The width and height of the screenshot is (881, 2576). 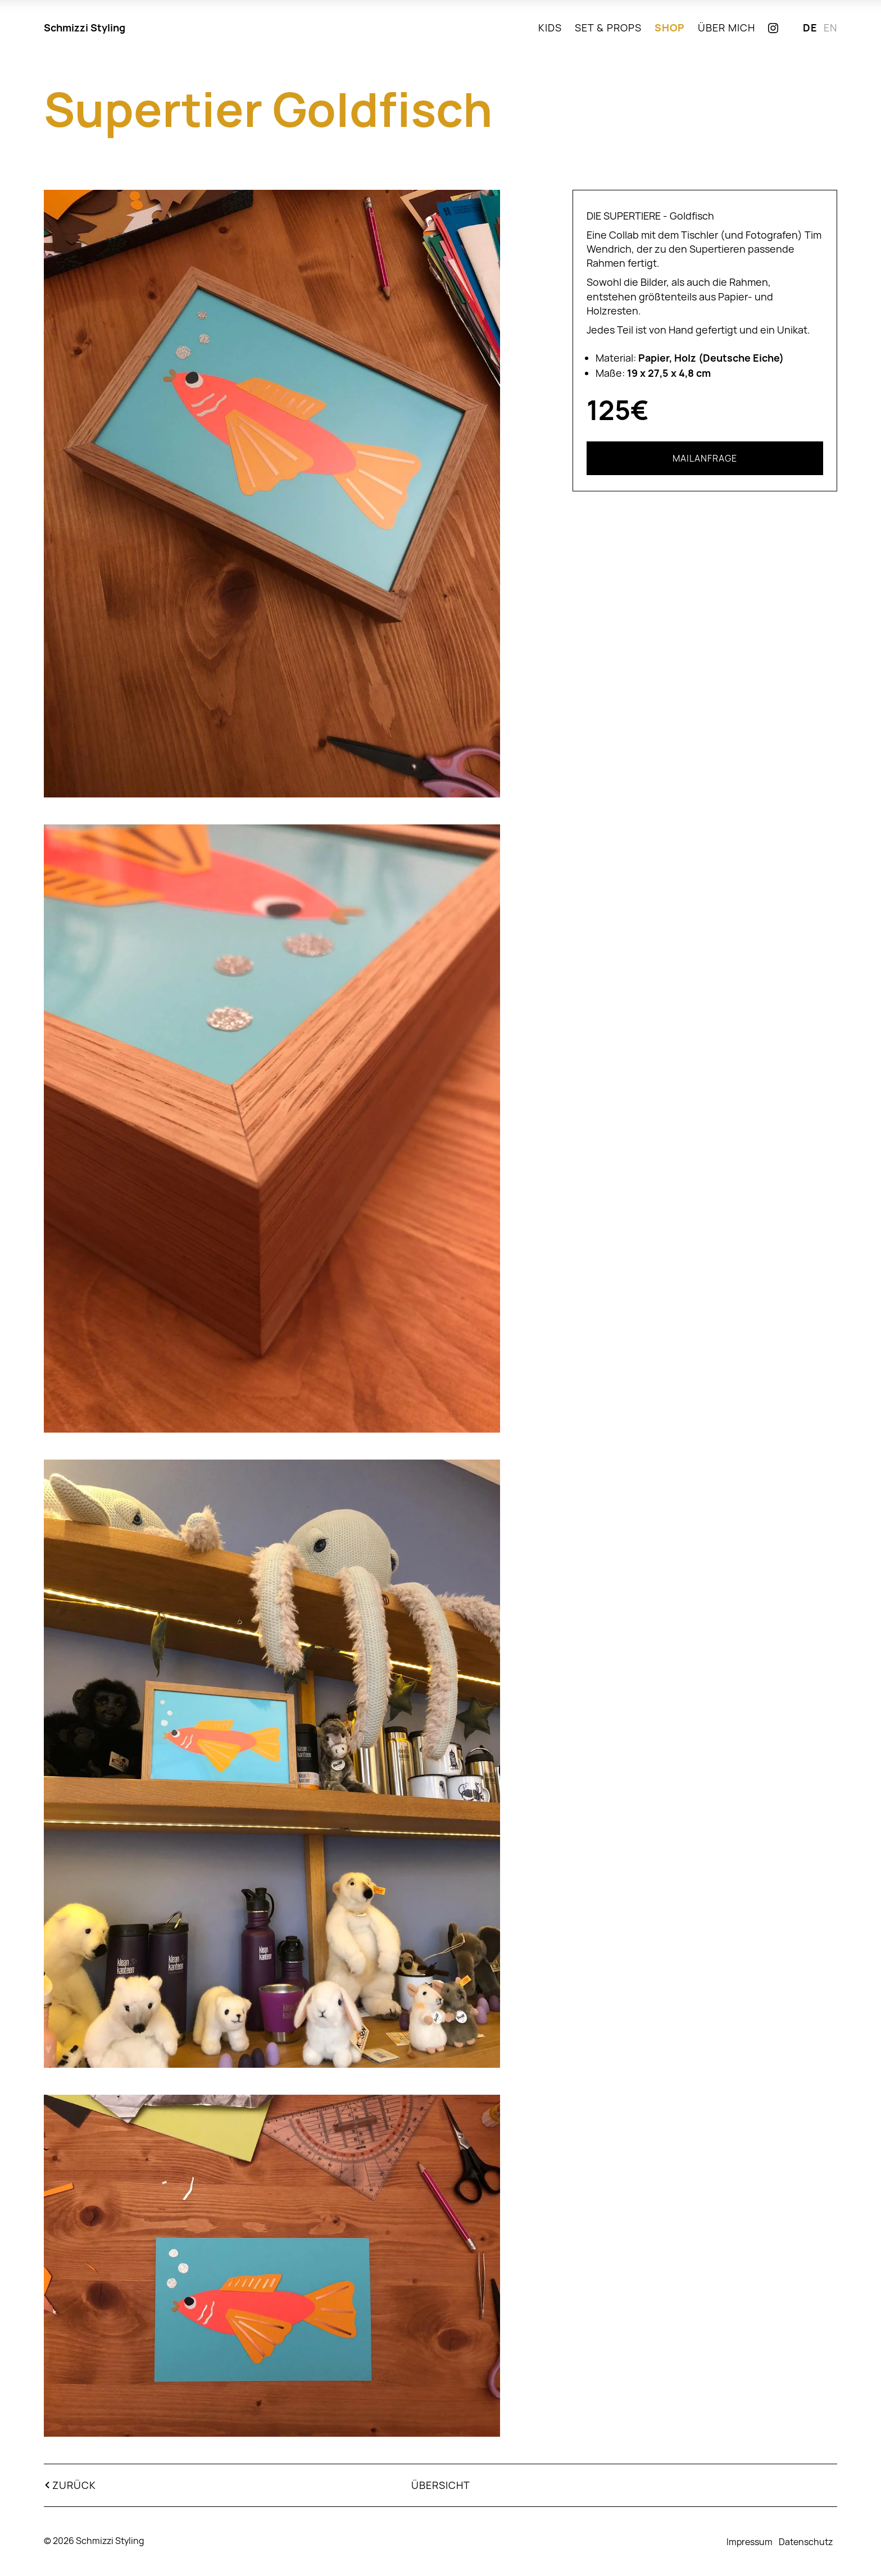 I want to click on Set & Props, so click(x=608, y=27).